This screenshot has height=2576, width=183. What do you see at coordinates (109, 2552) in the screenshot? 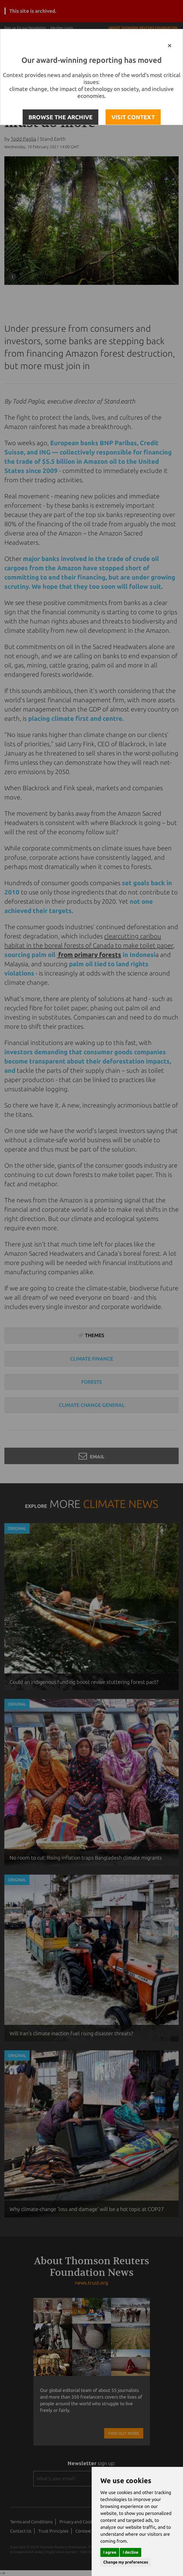
I see `I agree [button]` at bounding box center [109, 2552].